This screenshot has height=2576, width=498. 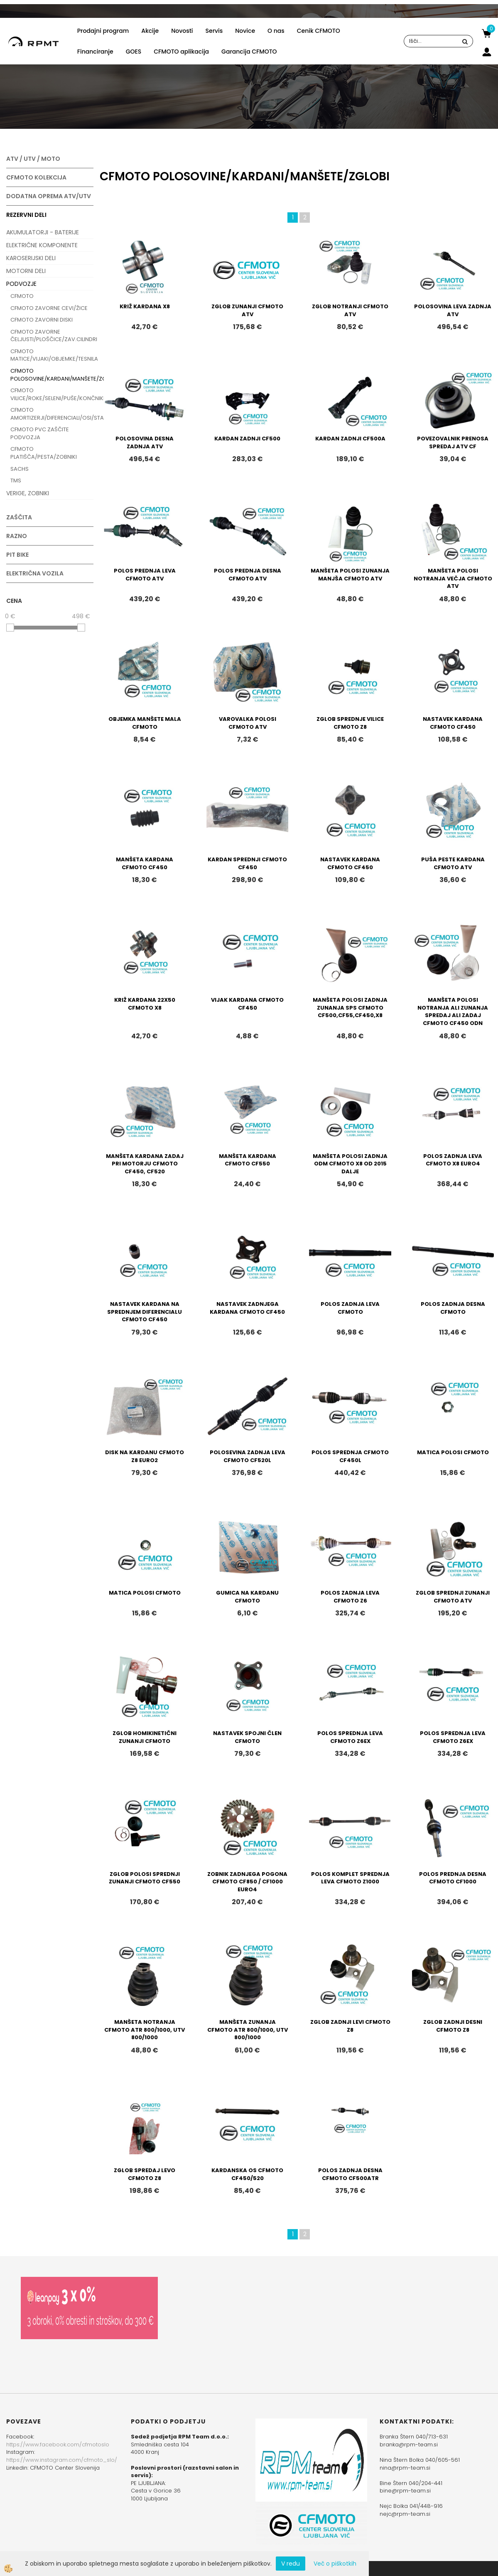 I want to click on POVEZOVALNIK PRENOSA SPREDAJ ATV CF, so click(x=452, y=442).